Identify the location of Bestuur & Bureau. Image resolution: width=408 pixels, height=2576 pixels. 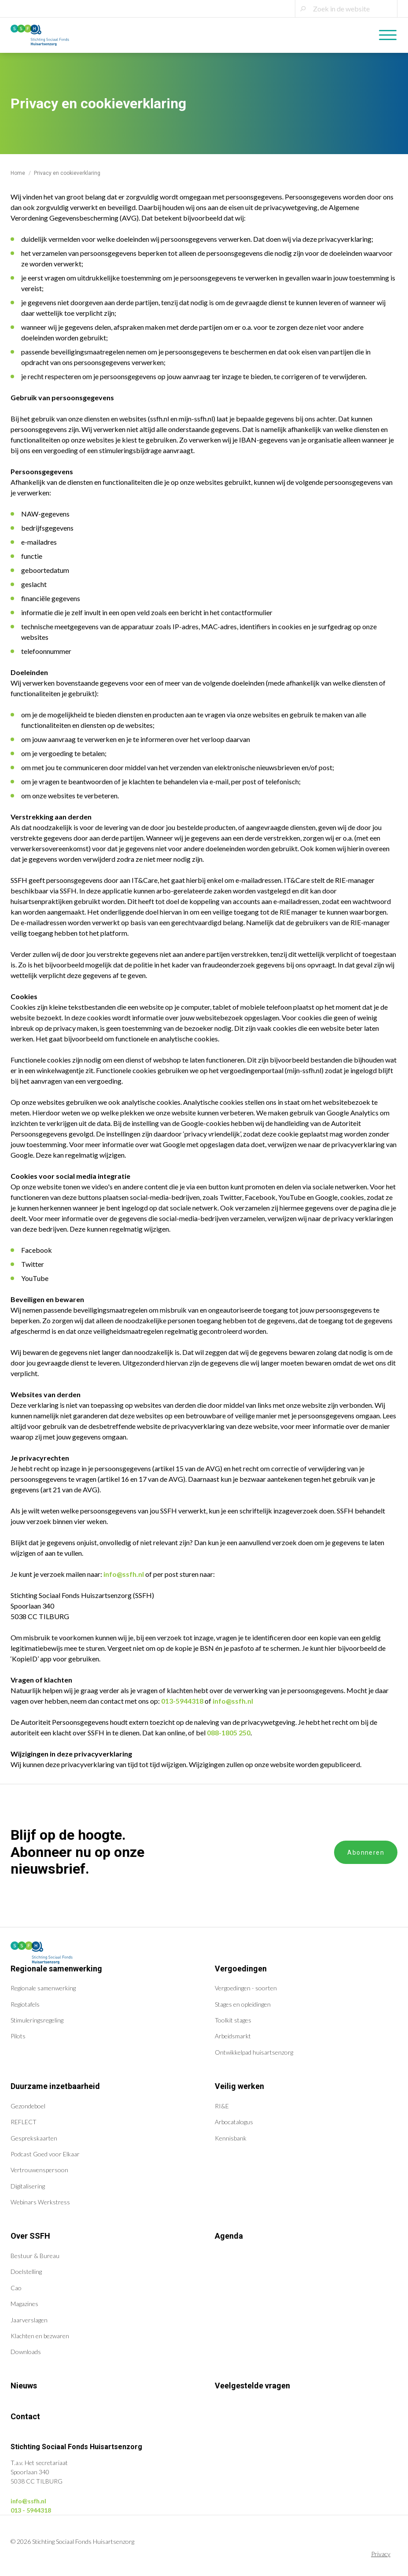
(35, 2255).